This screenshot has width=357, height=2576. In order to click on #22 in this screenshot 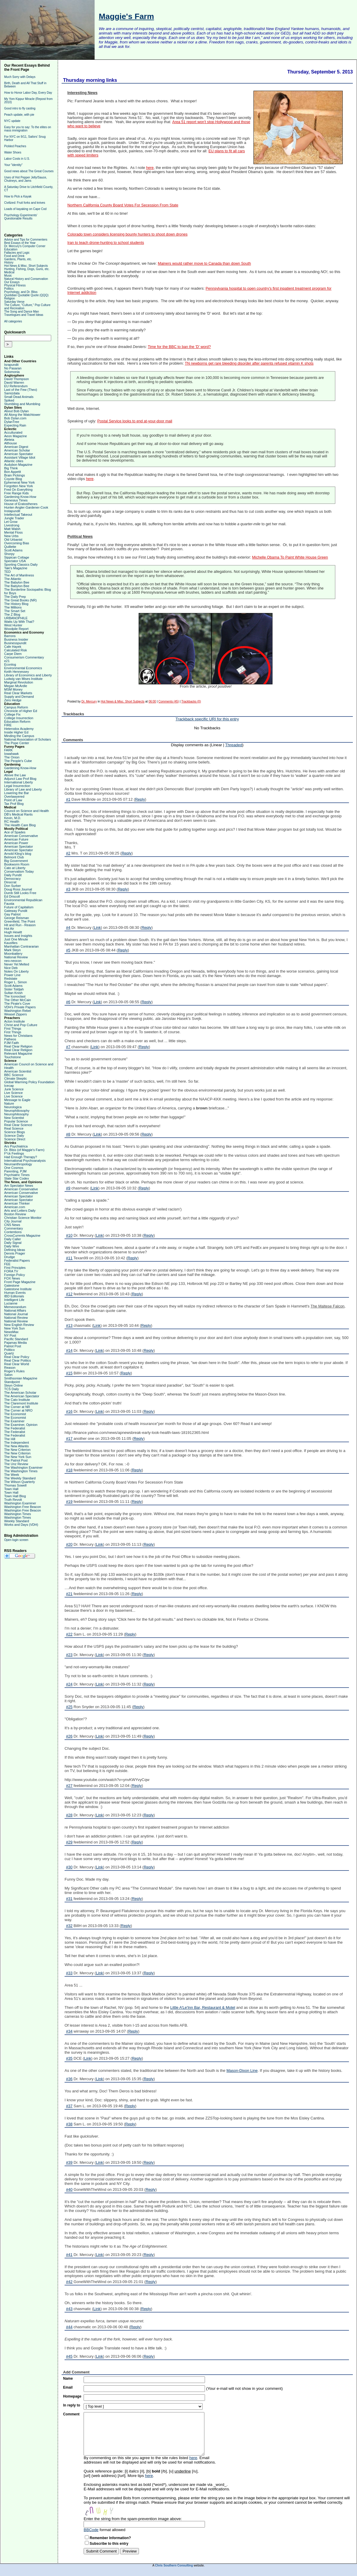, I will do `click(69, 1634)`.